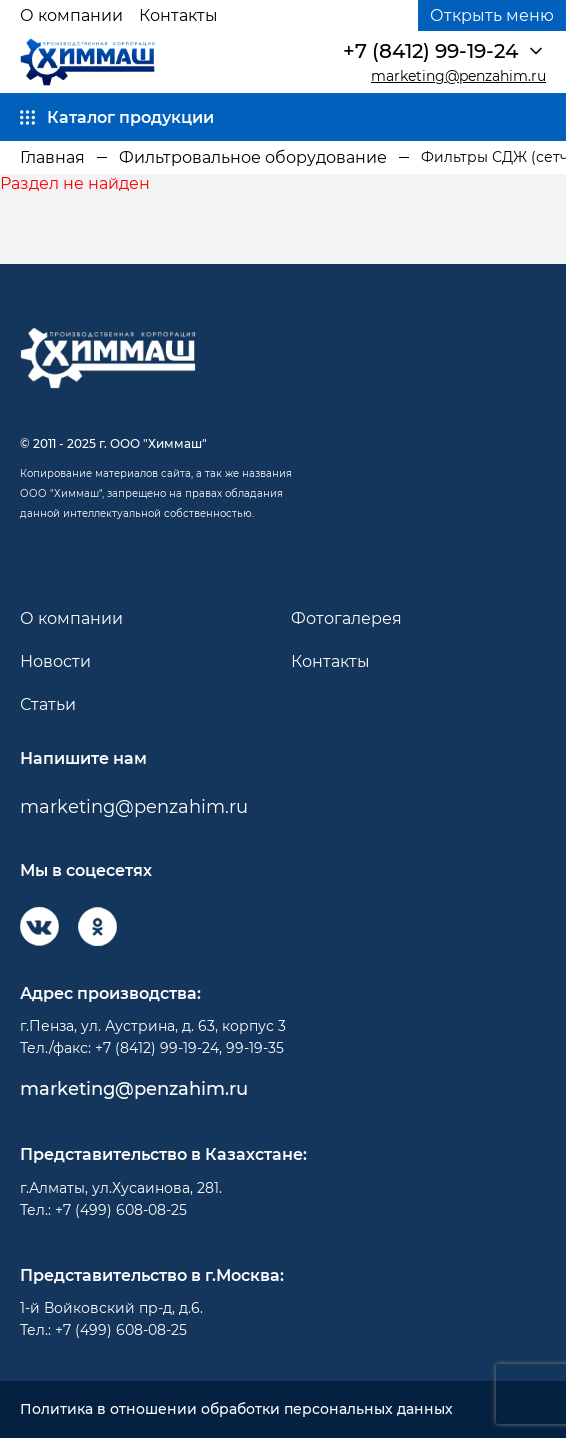 This screenshot has height=1438, width=566. Describe the element at coordinates (236, 1409) in the screenshot. I see `Политика в отношении обработки персональных данных` at that location.